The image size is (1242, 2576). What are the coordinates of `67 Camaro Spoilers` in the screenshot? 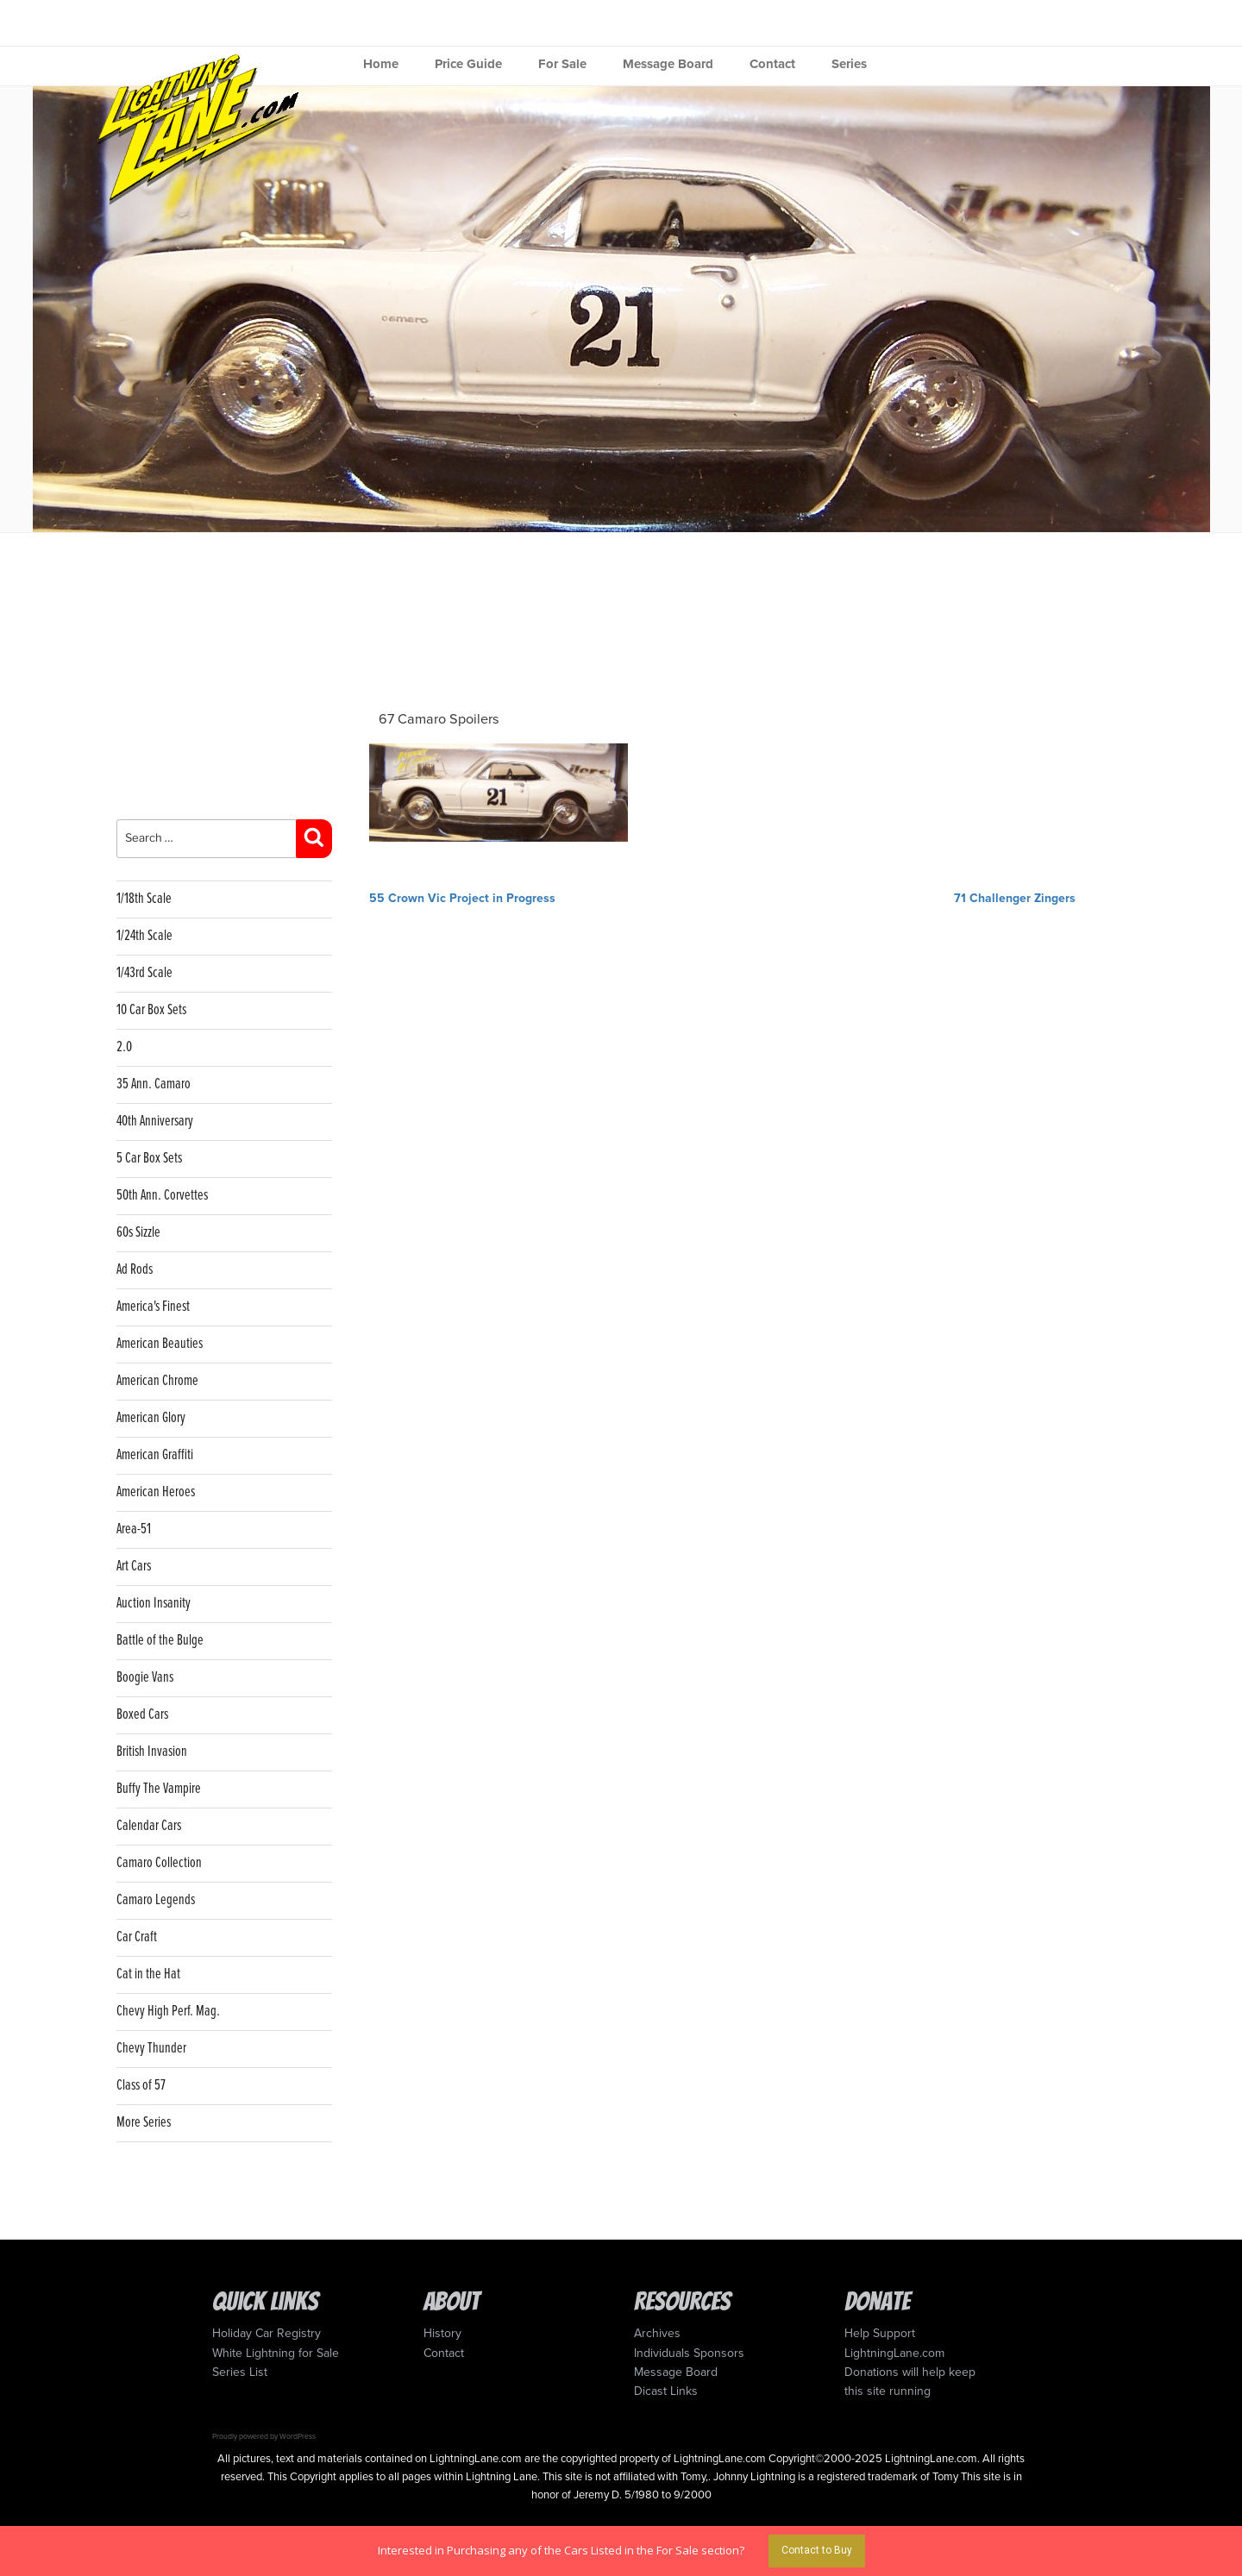 It's located at (439, 719).